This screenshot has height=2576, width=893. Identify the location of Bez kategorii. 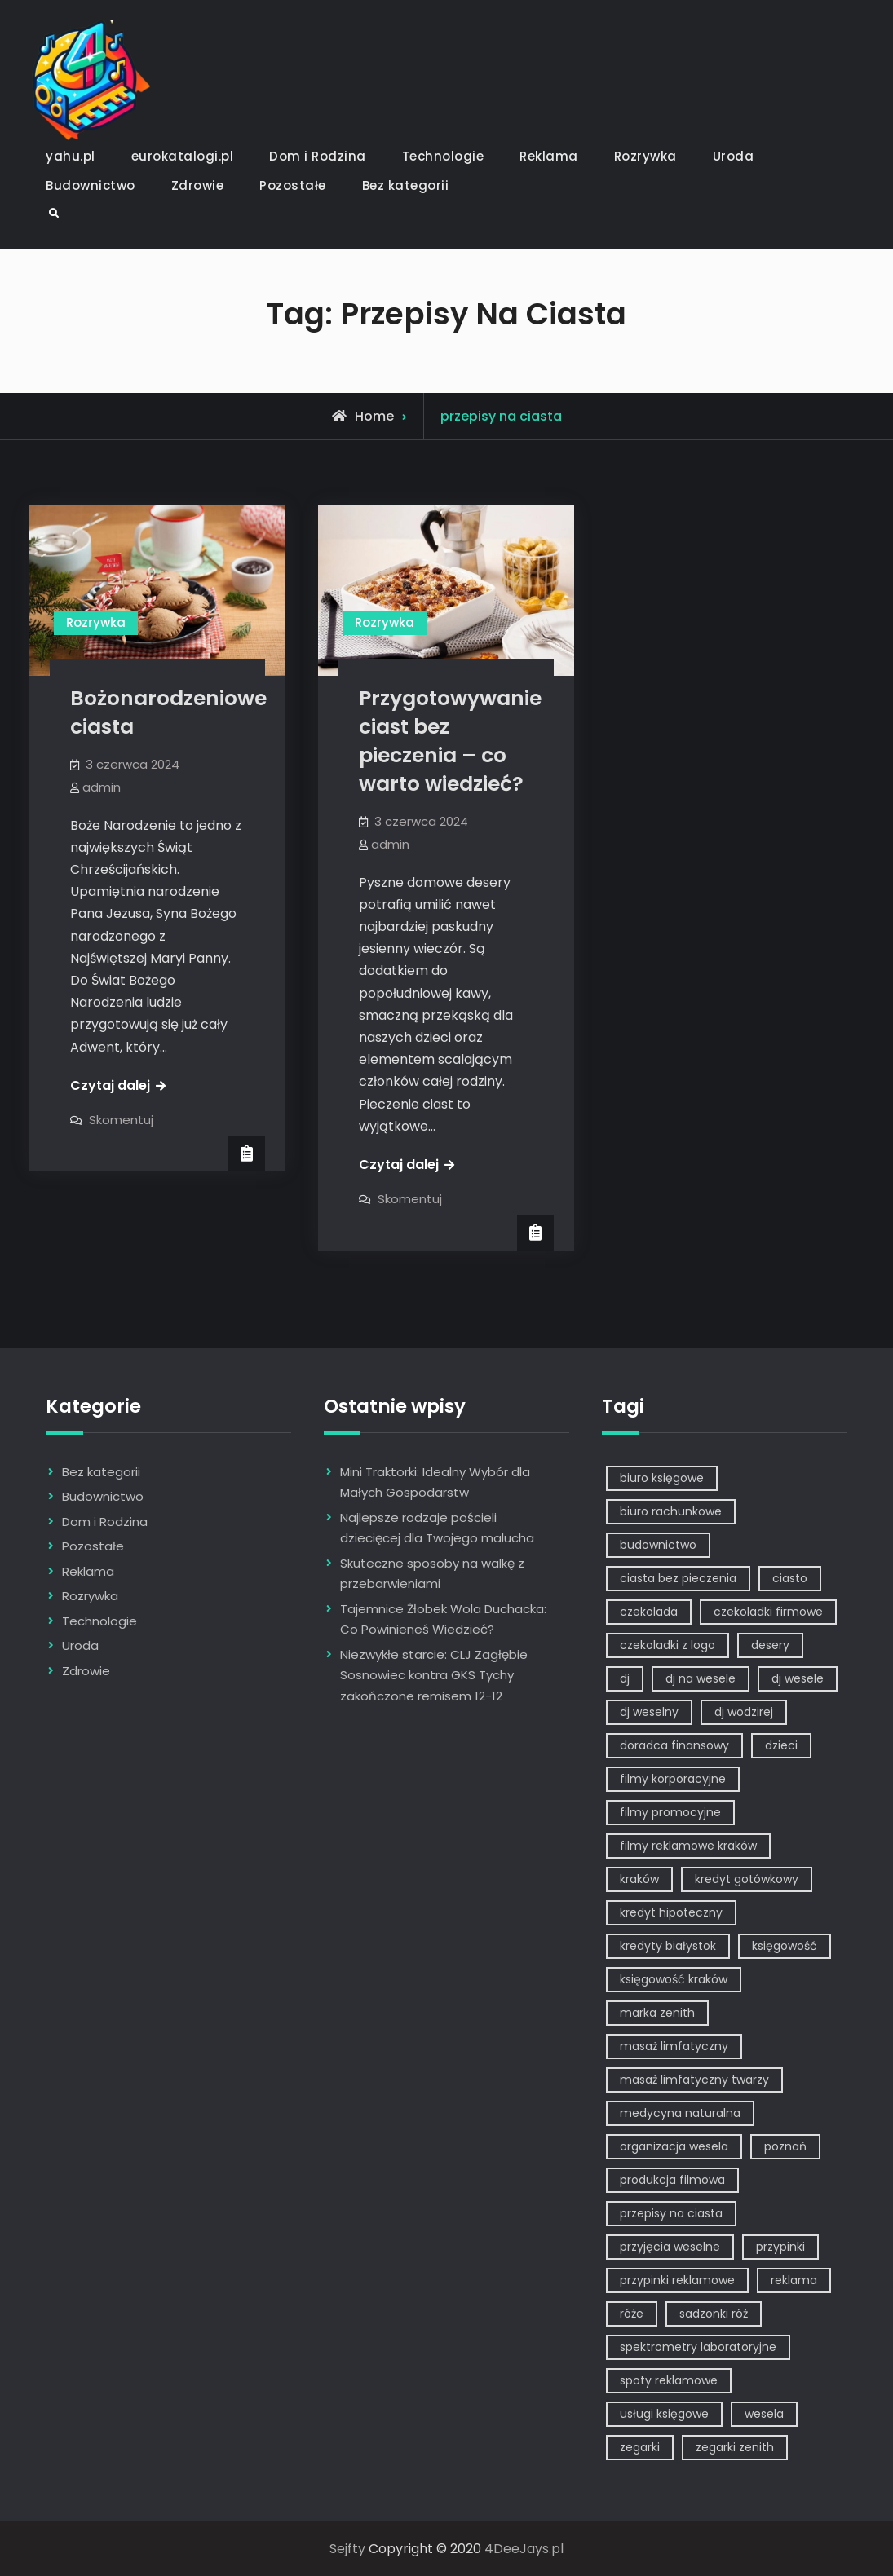
(405, 185).